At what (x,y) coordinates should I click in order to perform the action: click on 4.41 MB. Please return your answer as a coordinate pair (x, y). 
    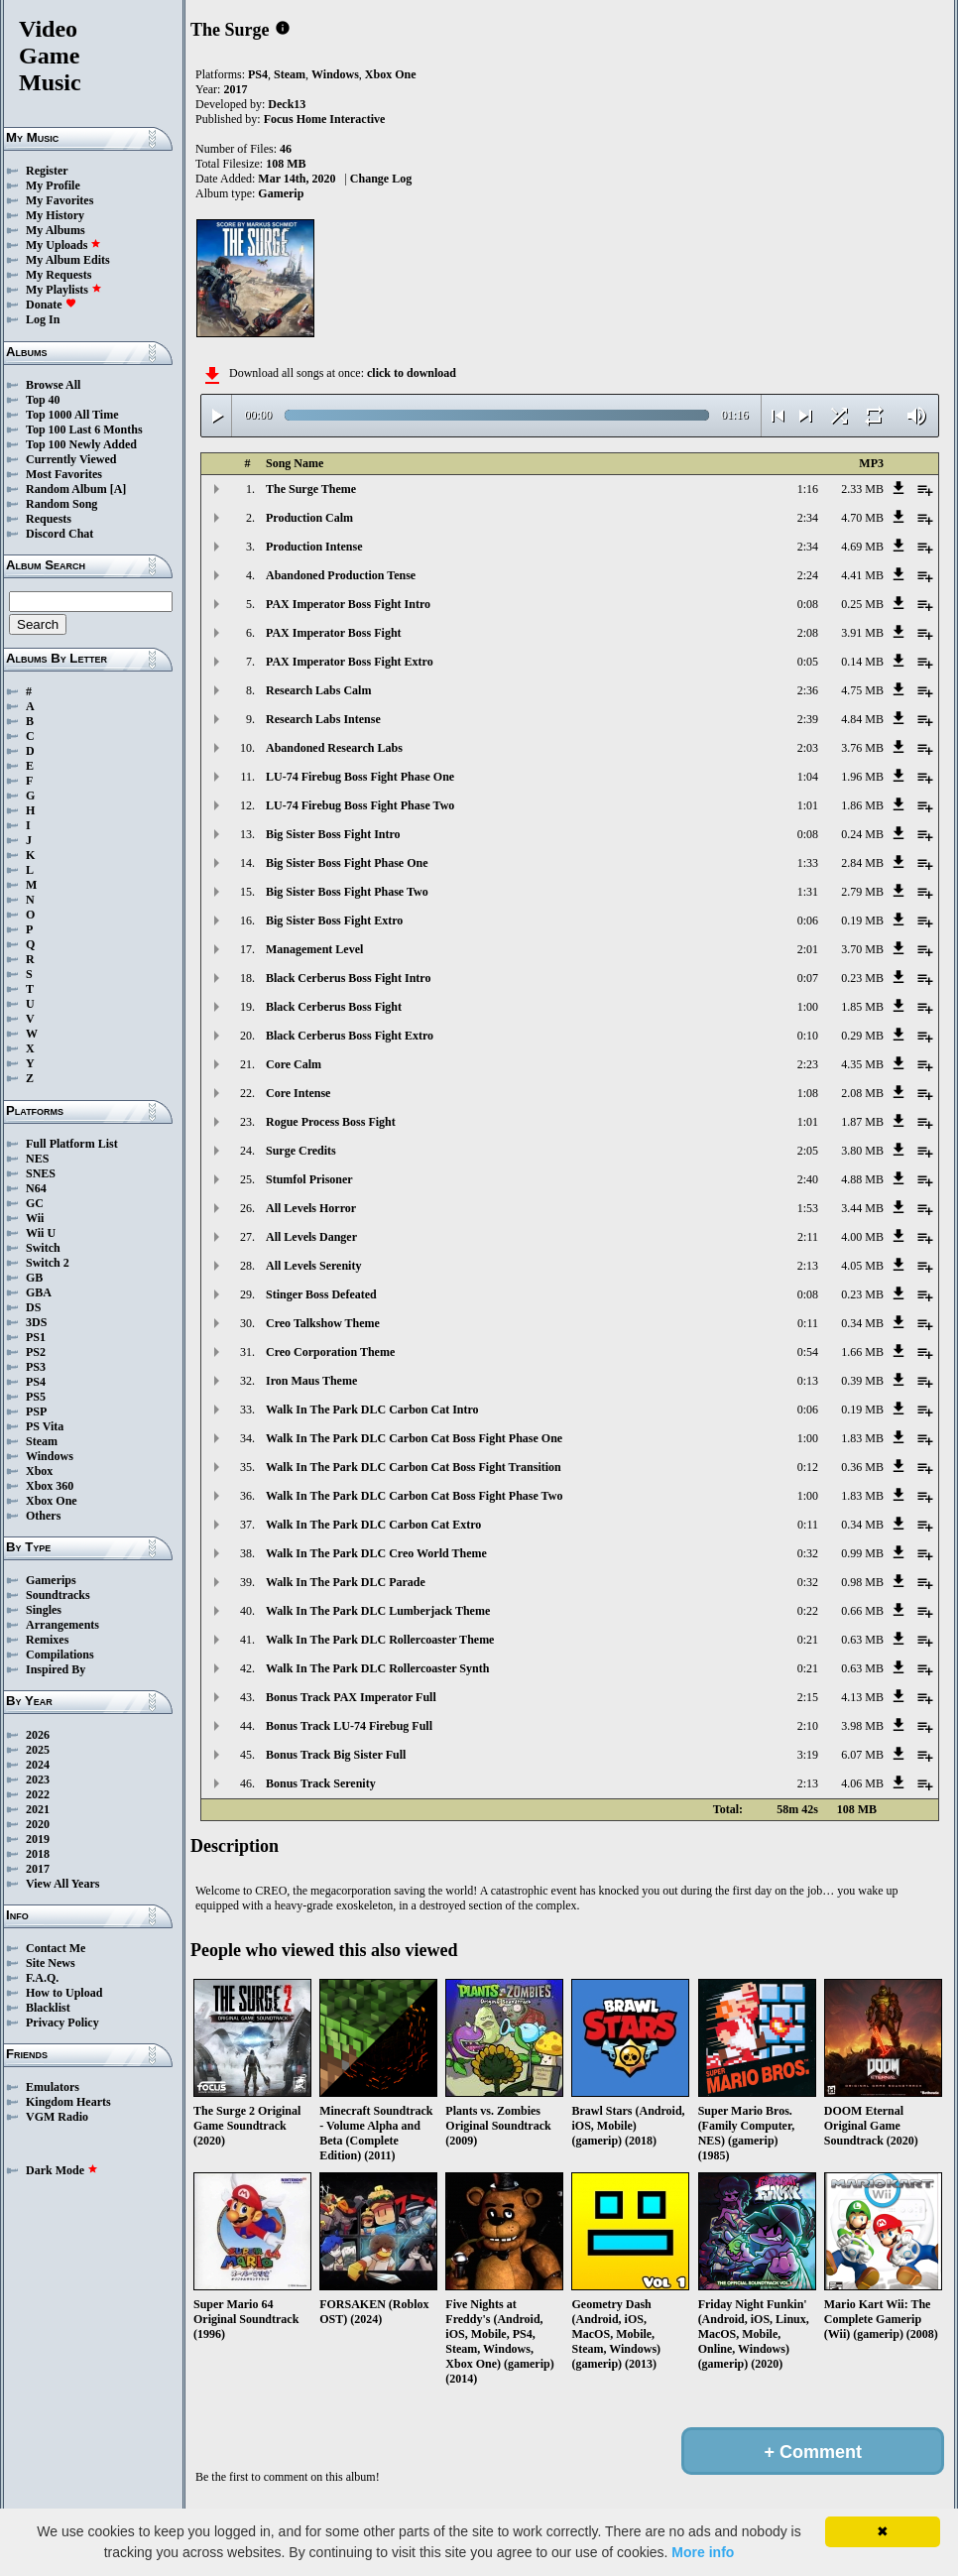
    Looking at the image, I should click on (862, 575).